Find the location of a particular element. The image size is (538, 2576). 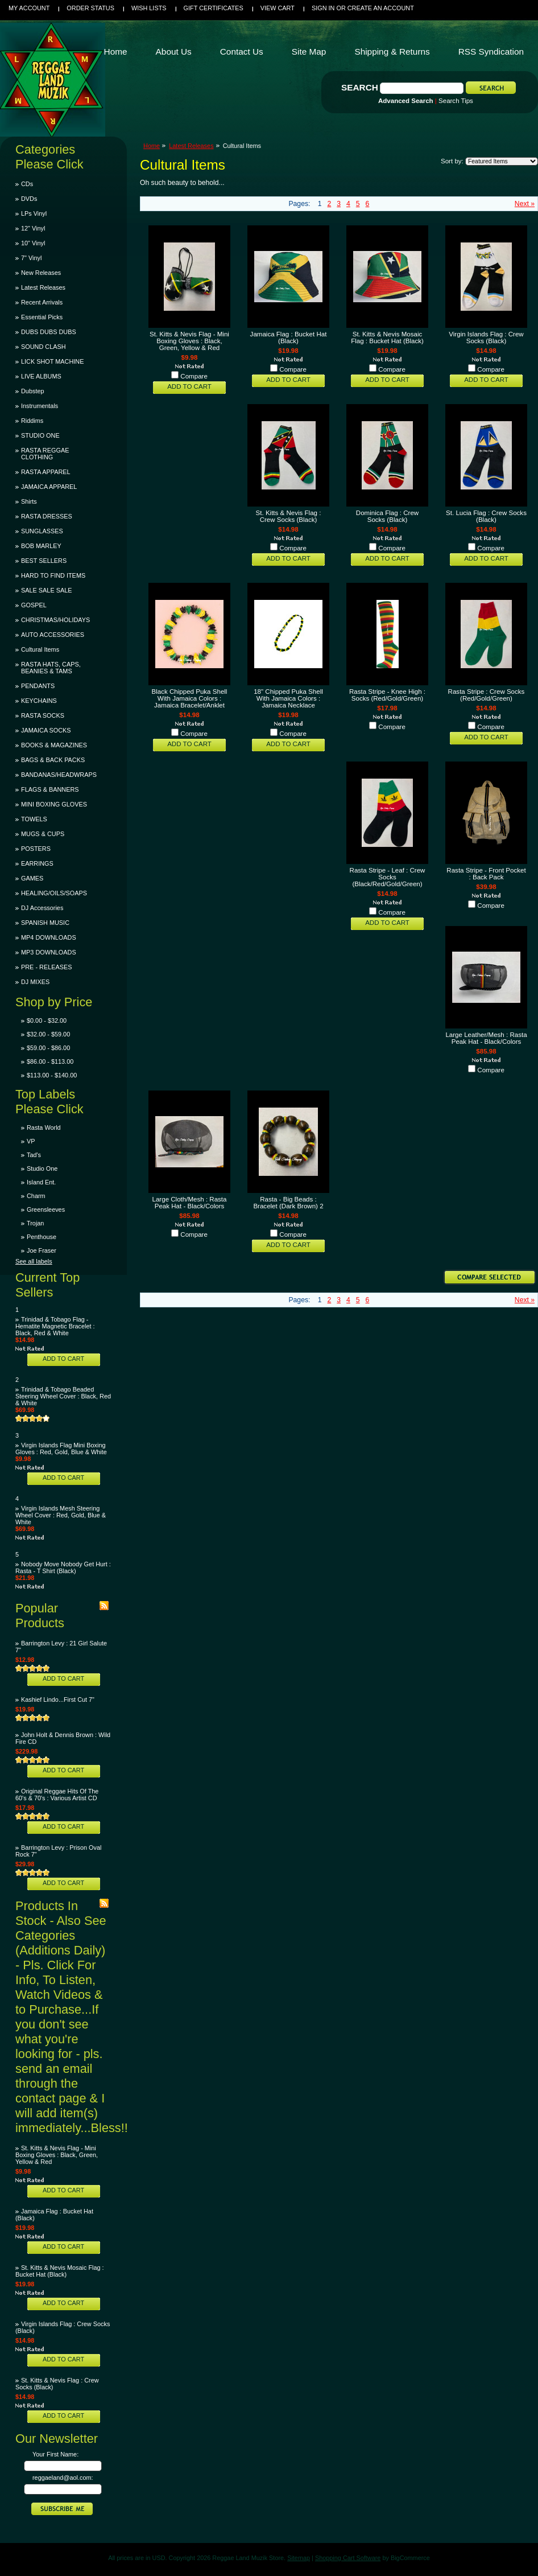

Order Status is located at coordinates (90, 8).